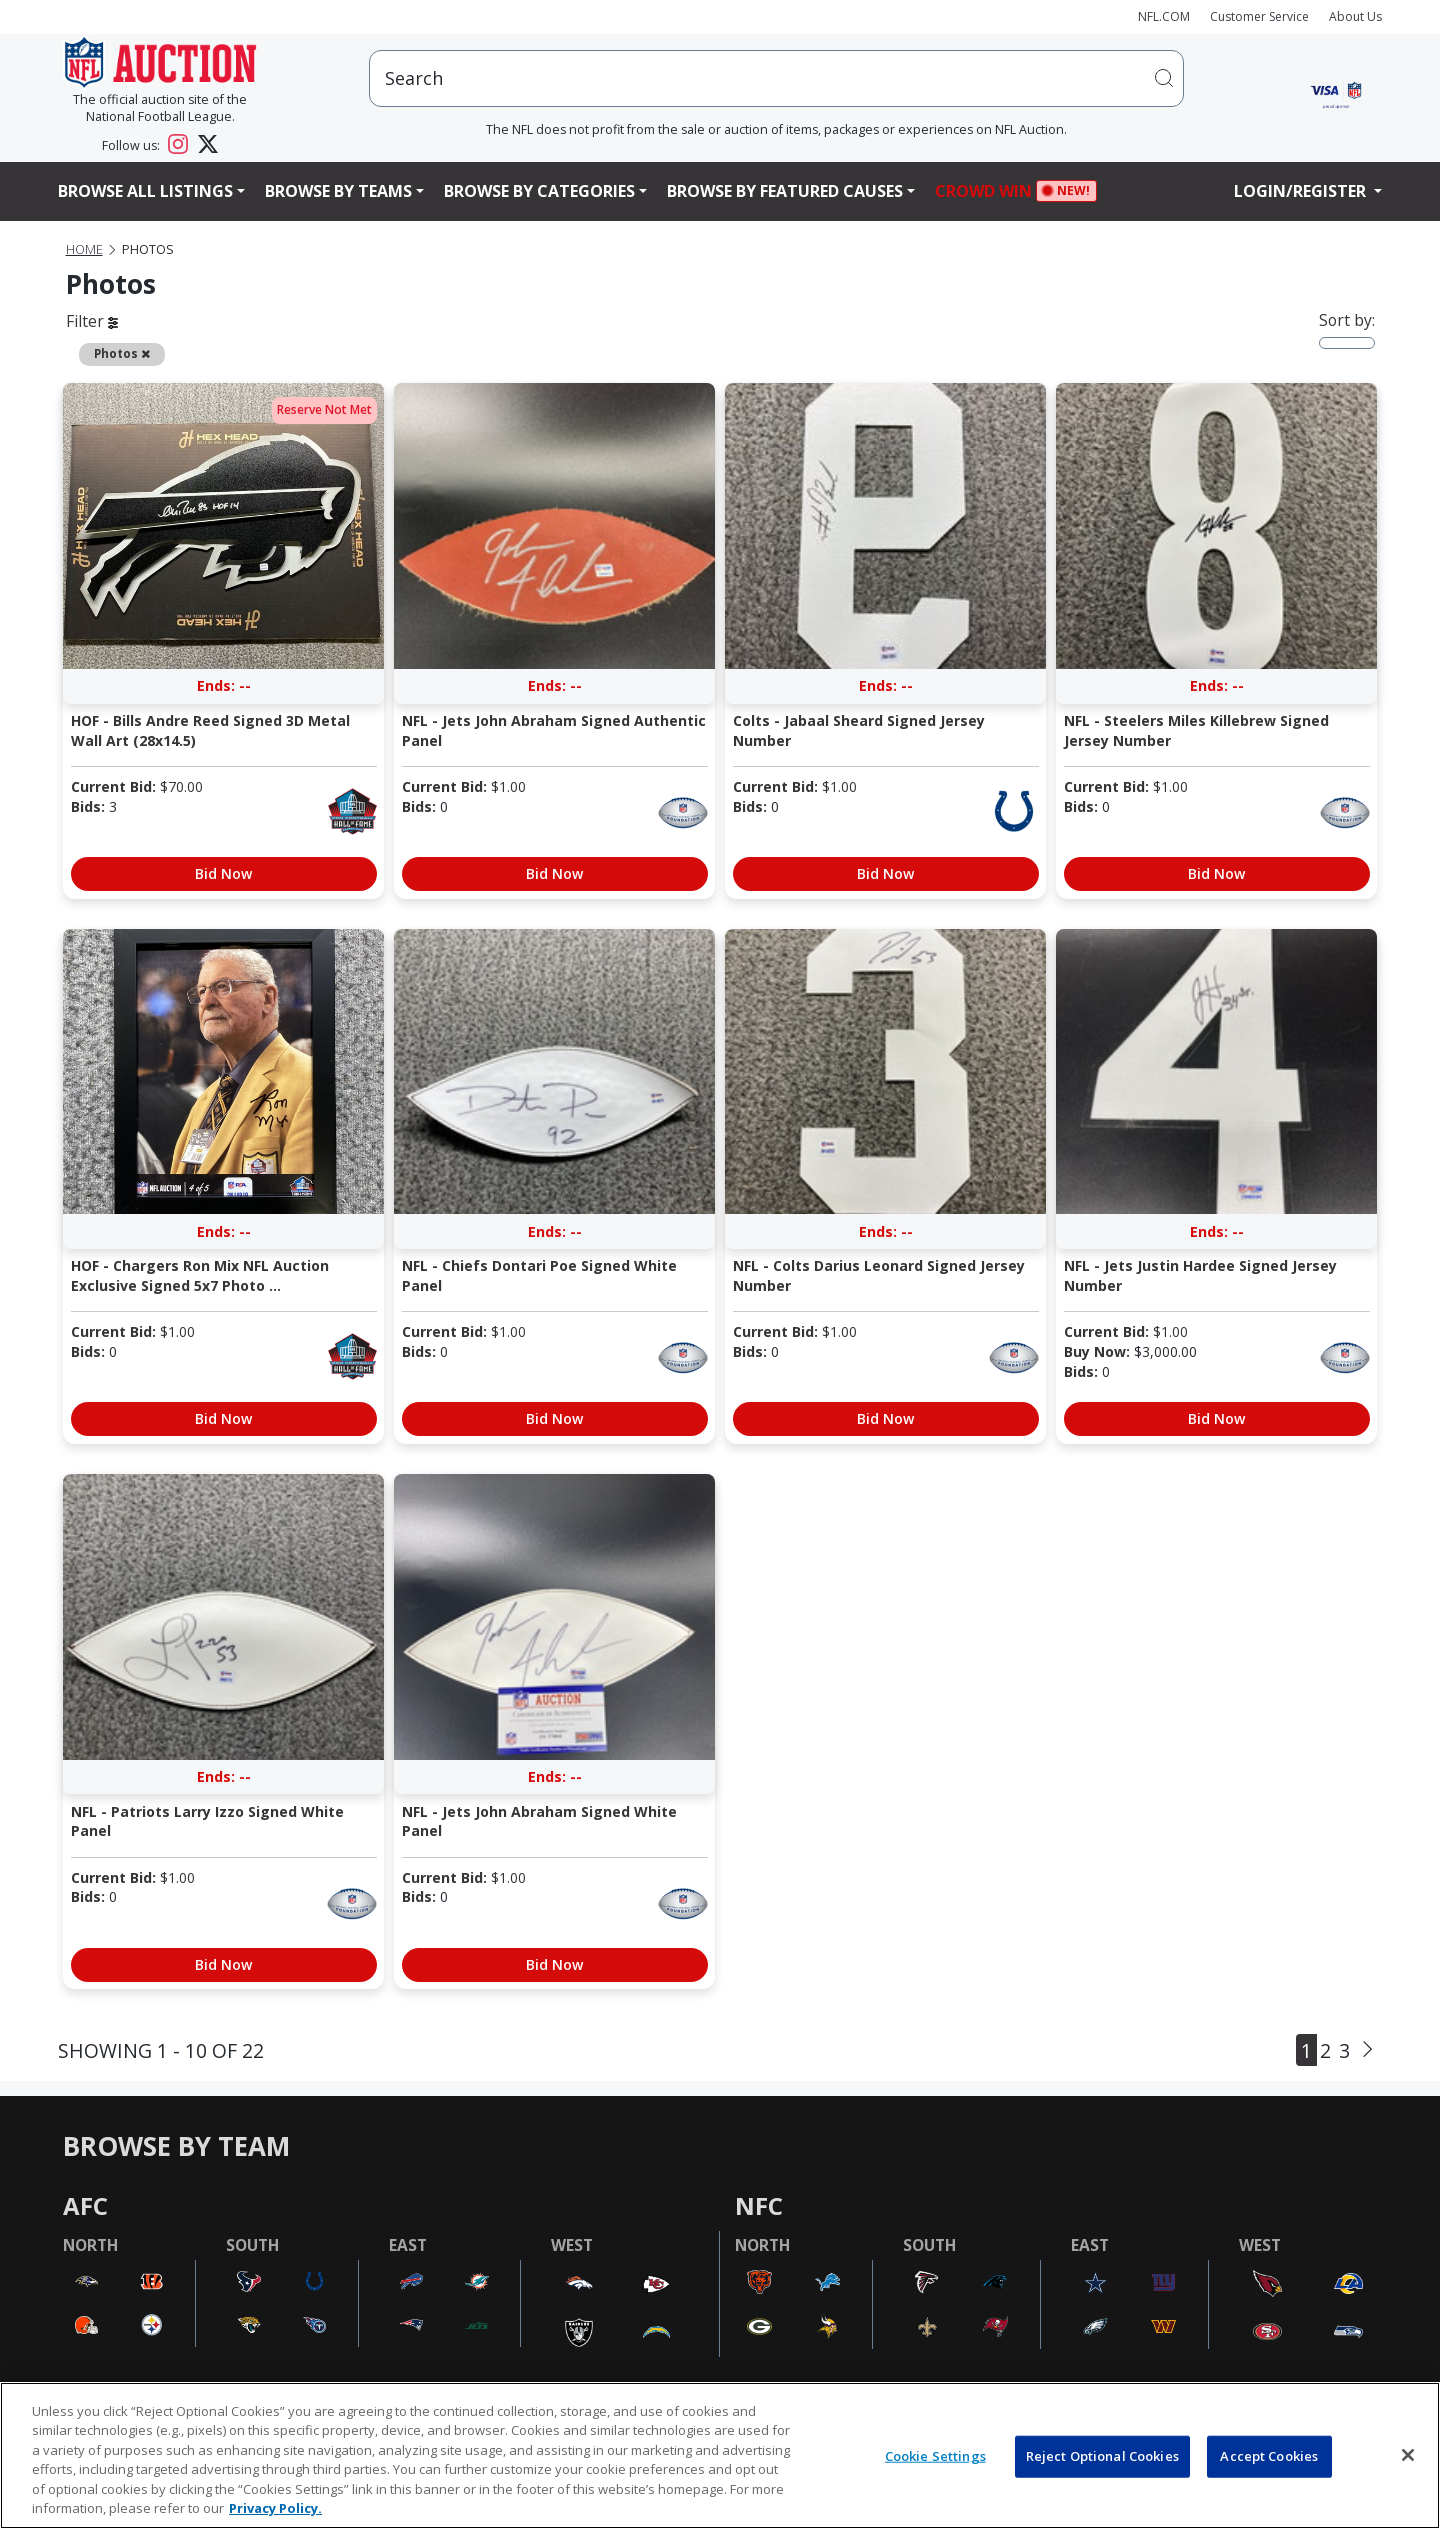 The height and width of the screenshot is (2529, 1440). I want to click on NFL.COM, so click(1164, 16).